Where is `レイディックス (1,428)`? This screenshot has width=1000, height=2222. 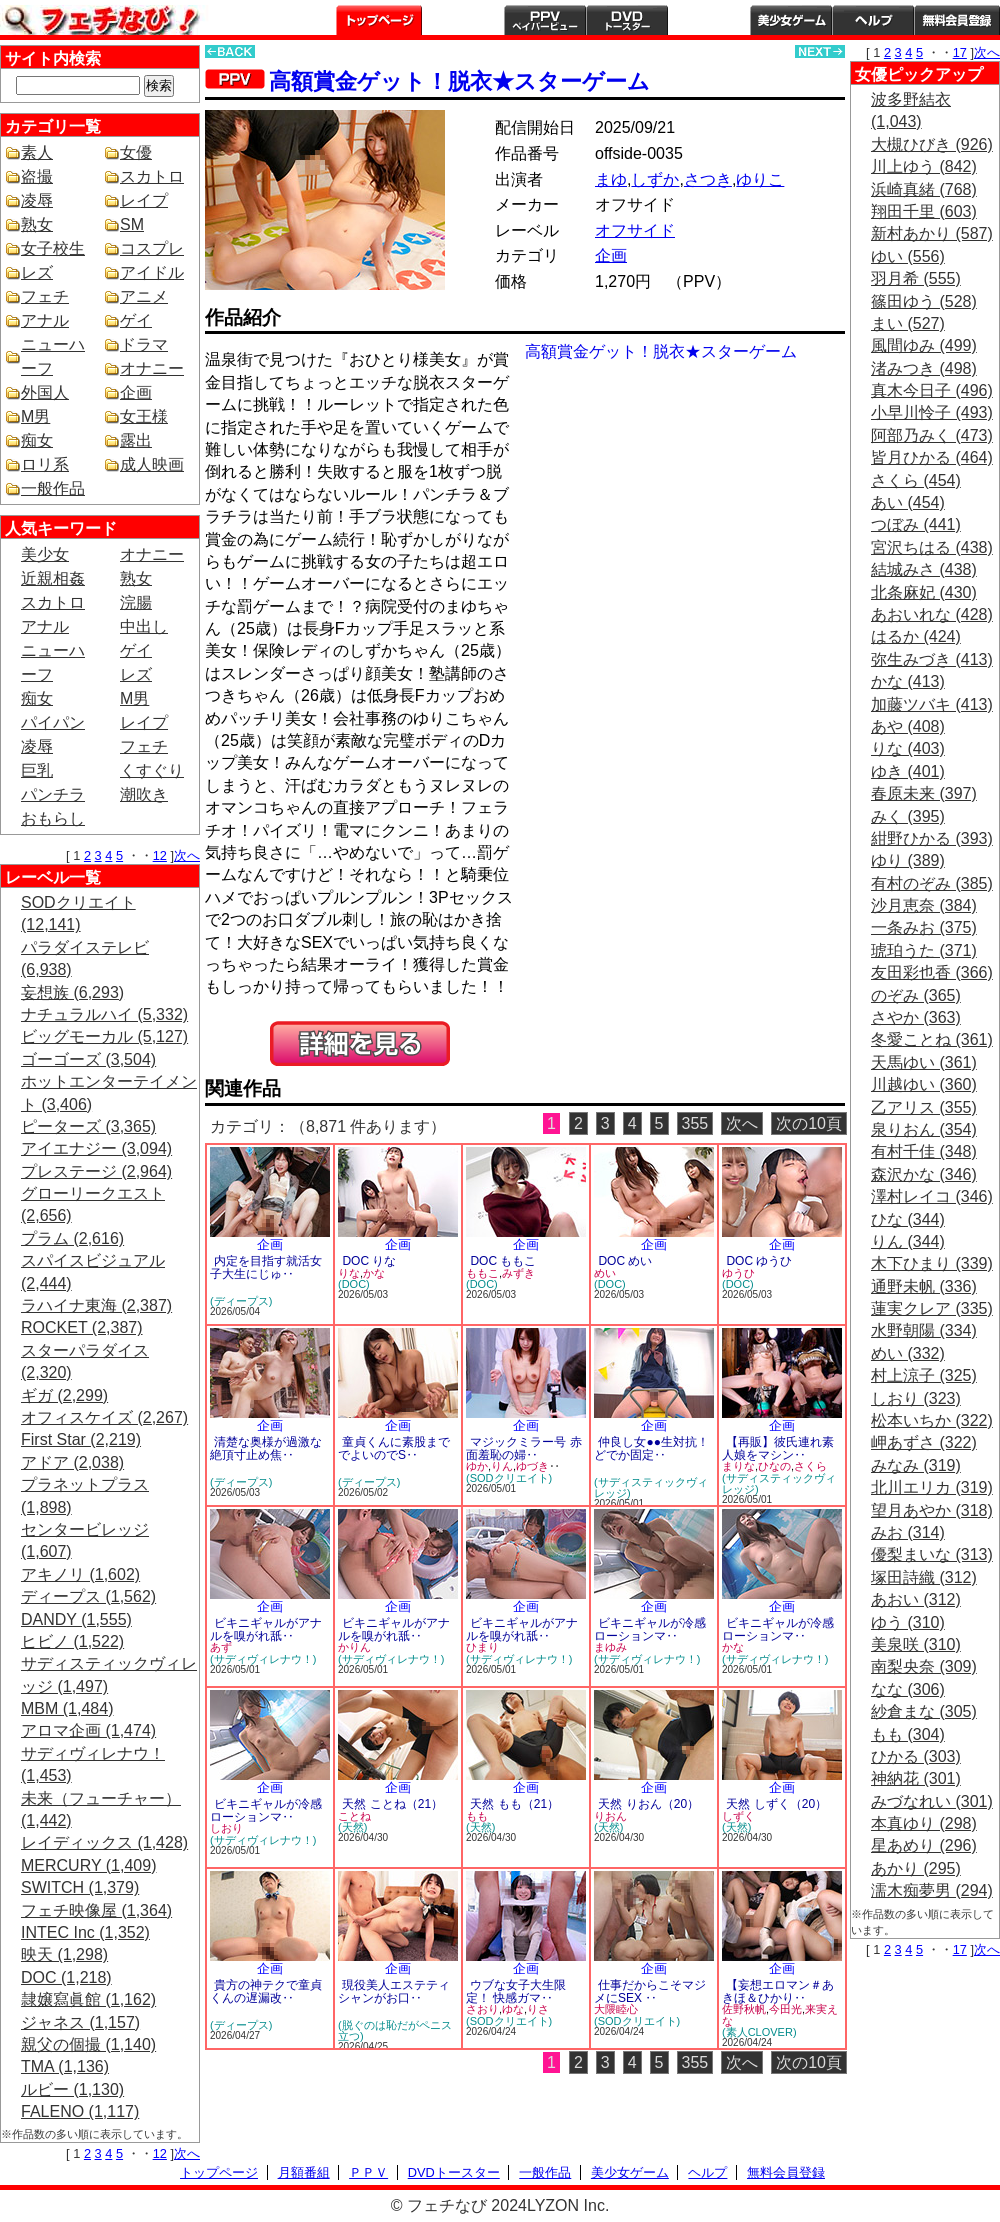
レイディックス (1,428) is located at coordinates (104, 1842).